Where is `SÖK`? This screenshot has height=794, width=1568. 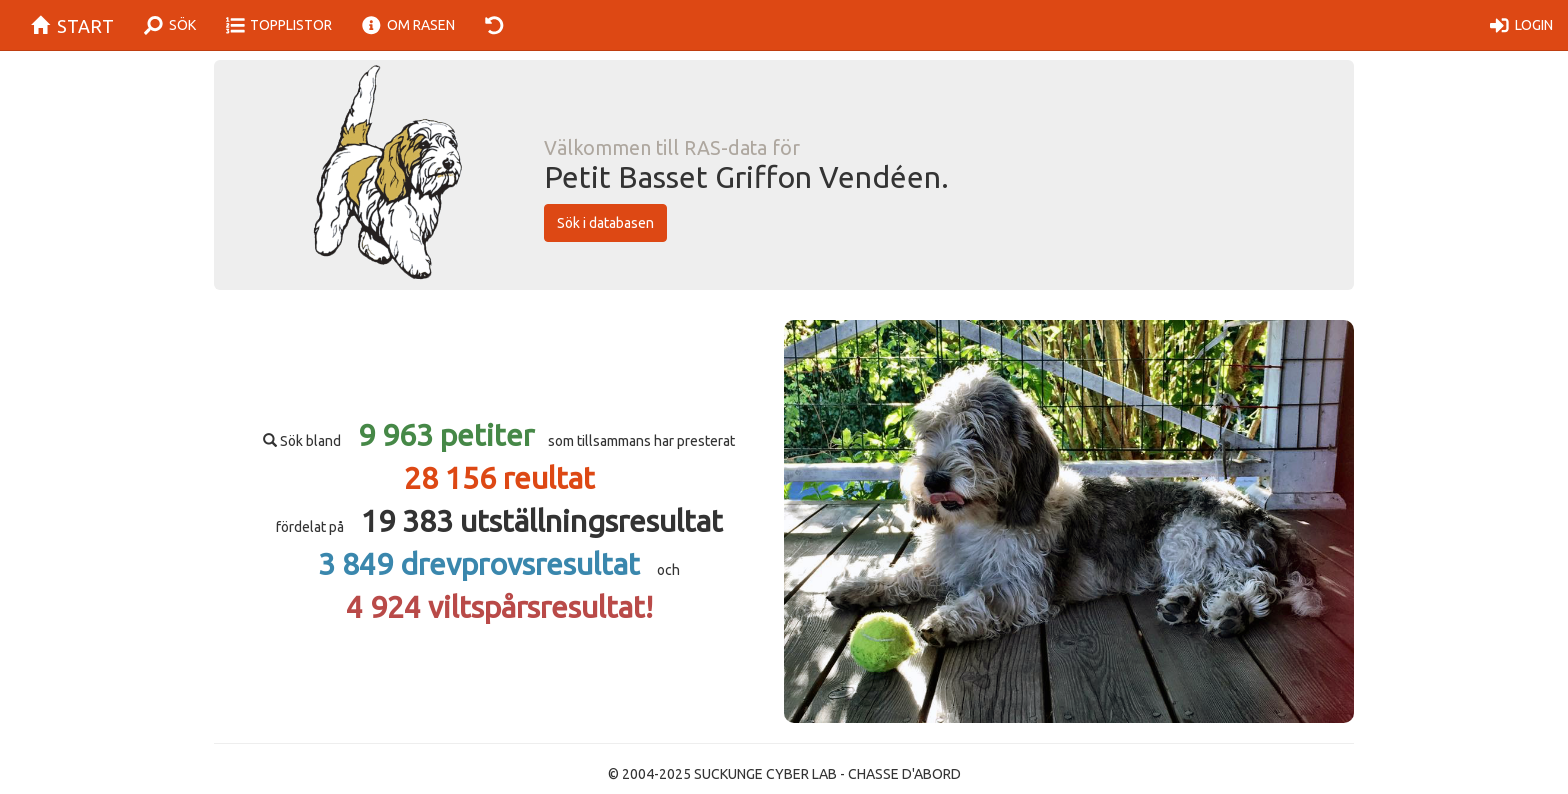
SÖK is located at coordinates (170, 25).